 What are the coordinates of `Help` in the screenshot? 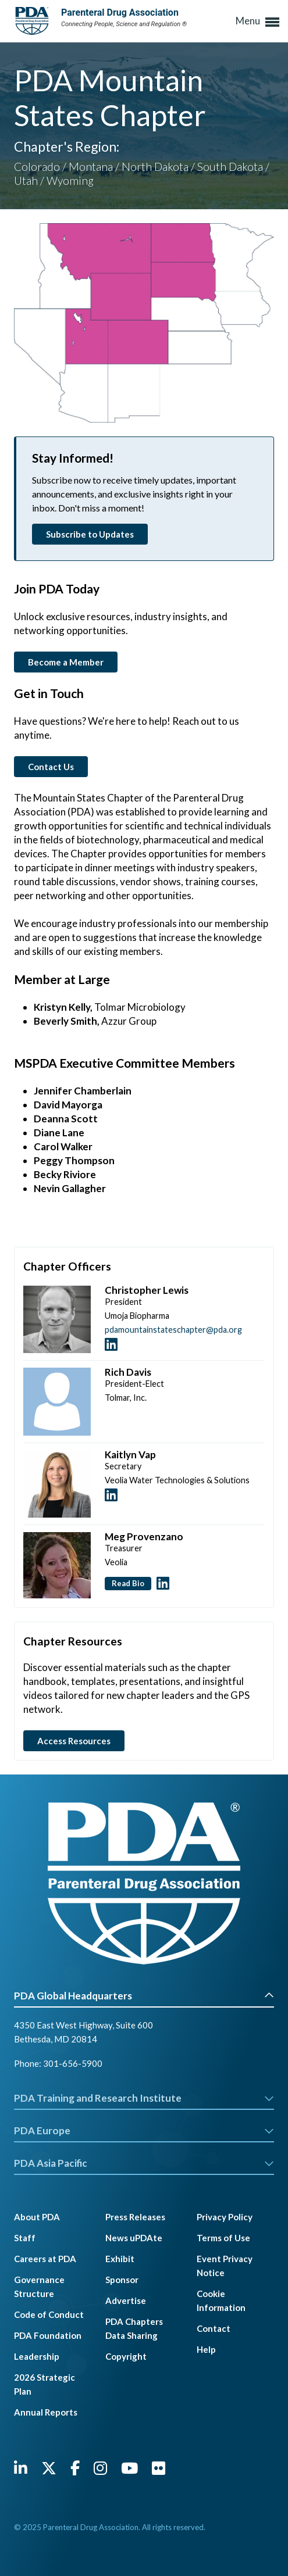 It's located at (206, 2349).